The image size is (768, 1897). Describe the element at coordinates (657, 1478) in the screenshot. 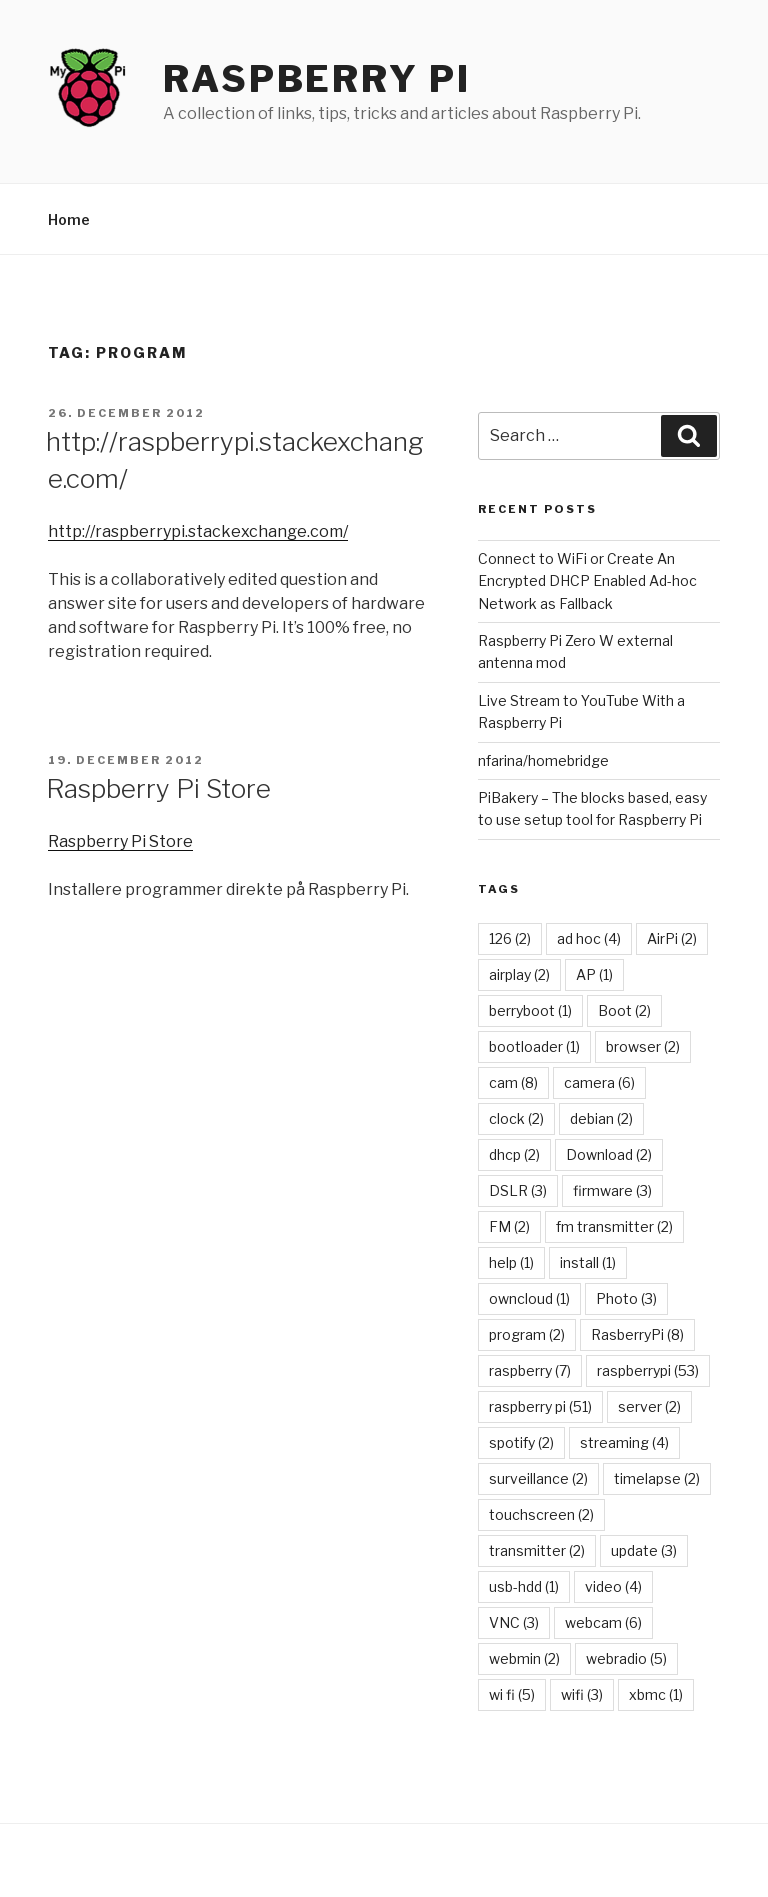

I see `timelapse [timelapse (2 items)]` at that location.